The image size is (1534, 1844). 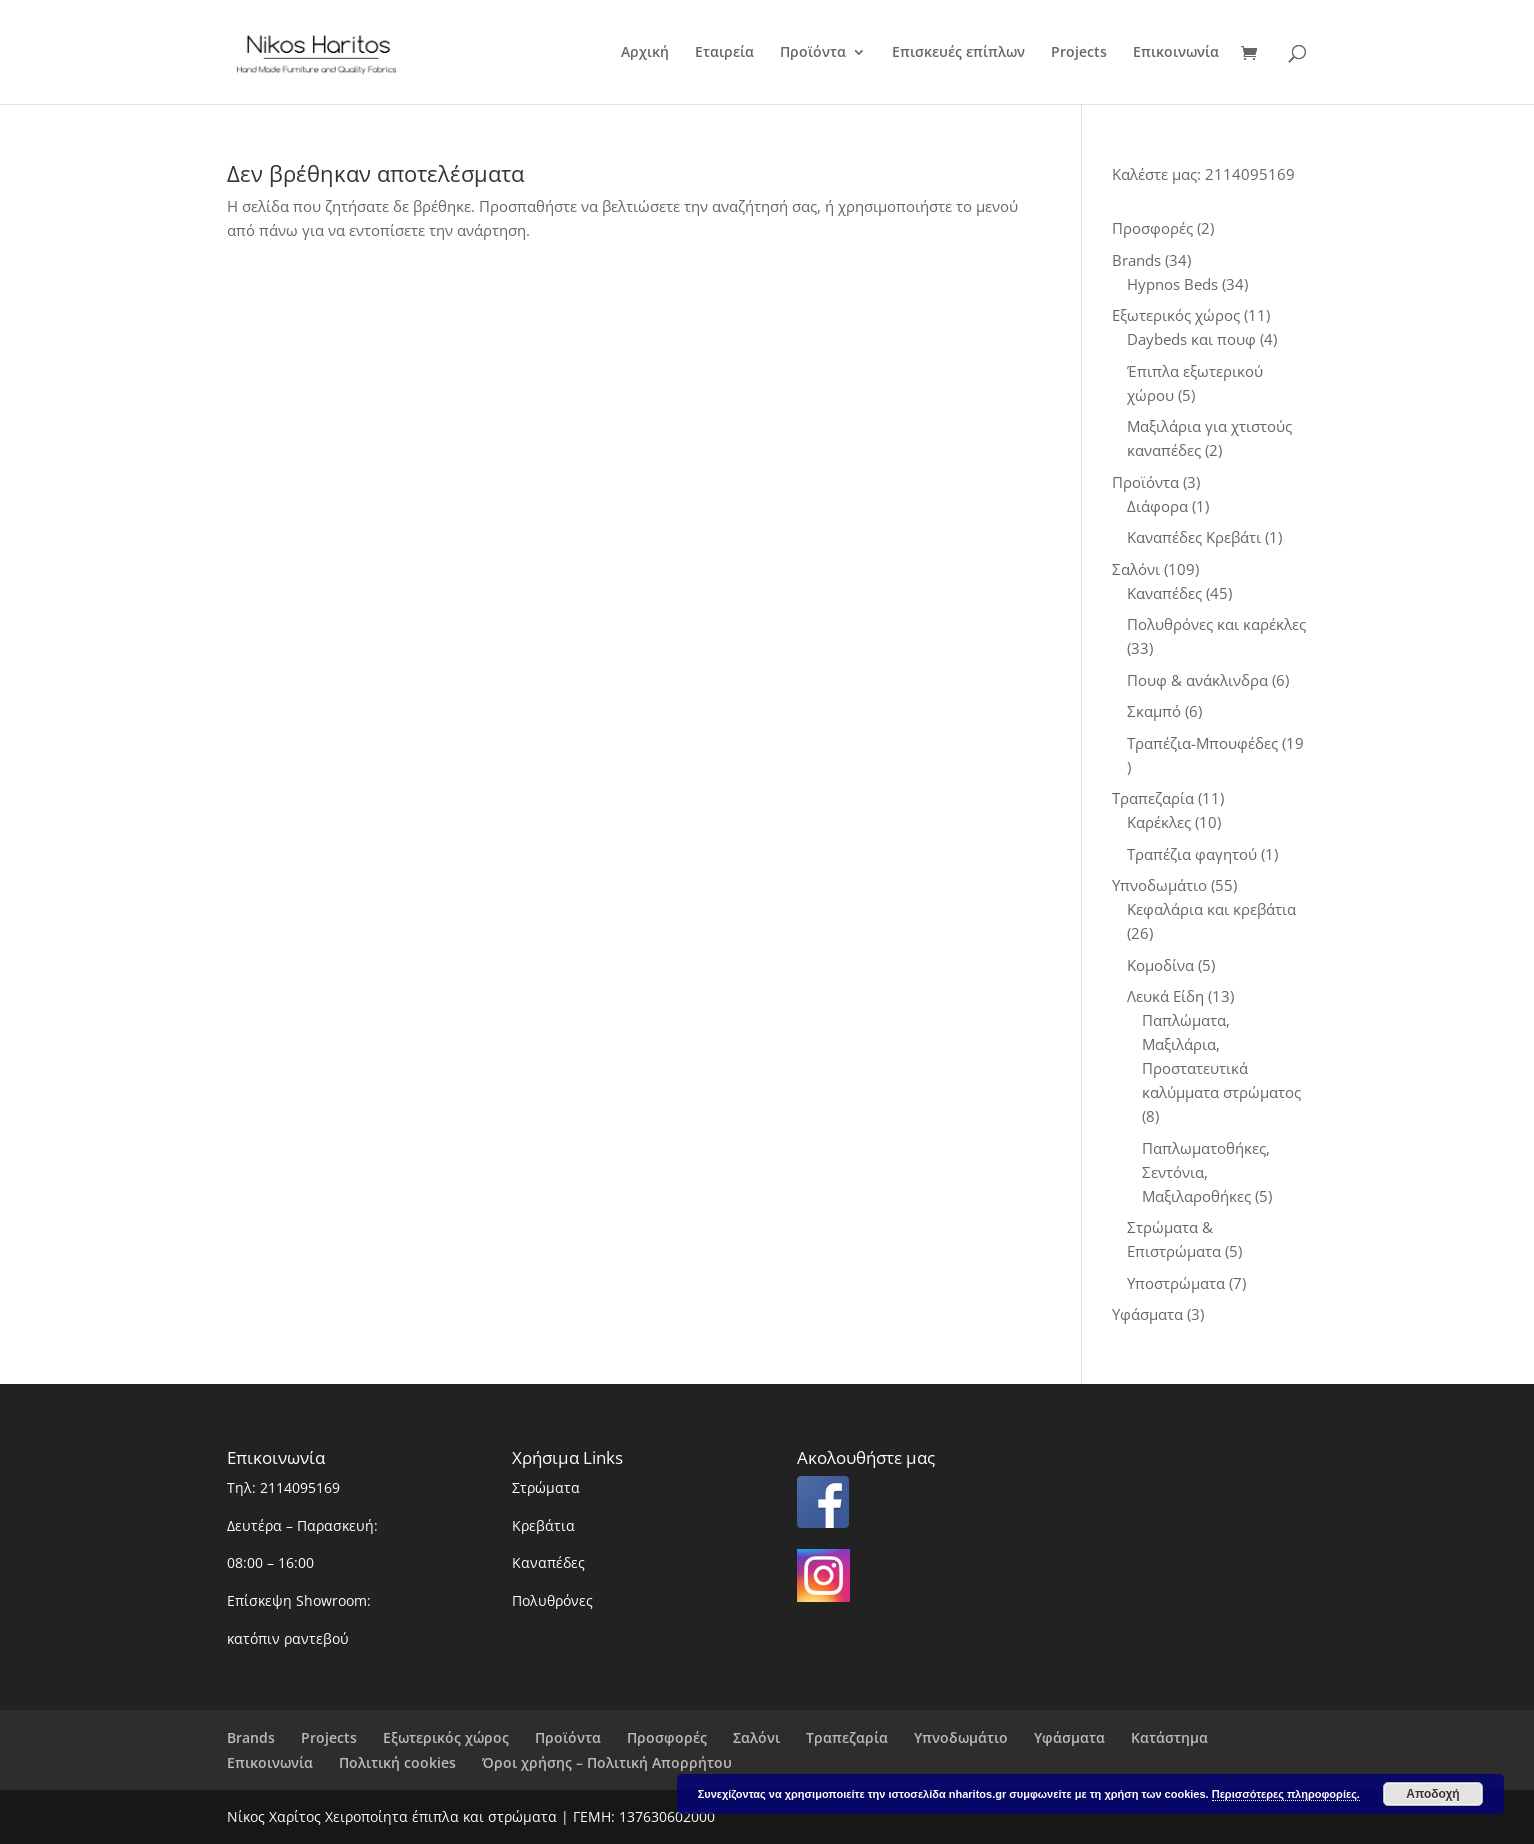 What do you see at coordinates (724, 53) in the screenshot?
I see `Εταιρεία` at bounding box center [724, 53].